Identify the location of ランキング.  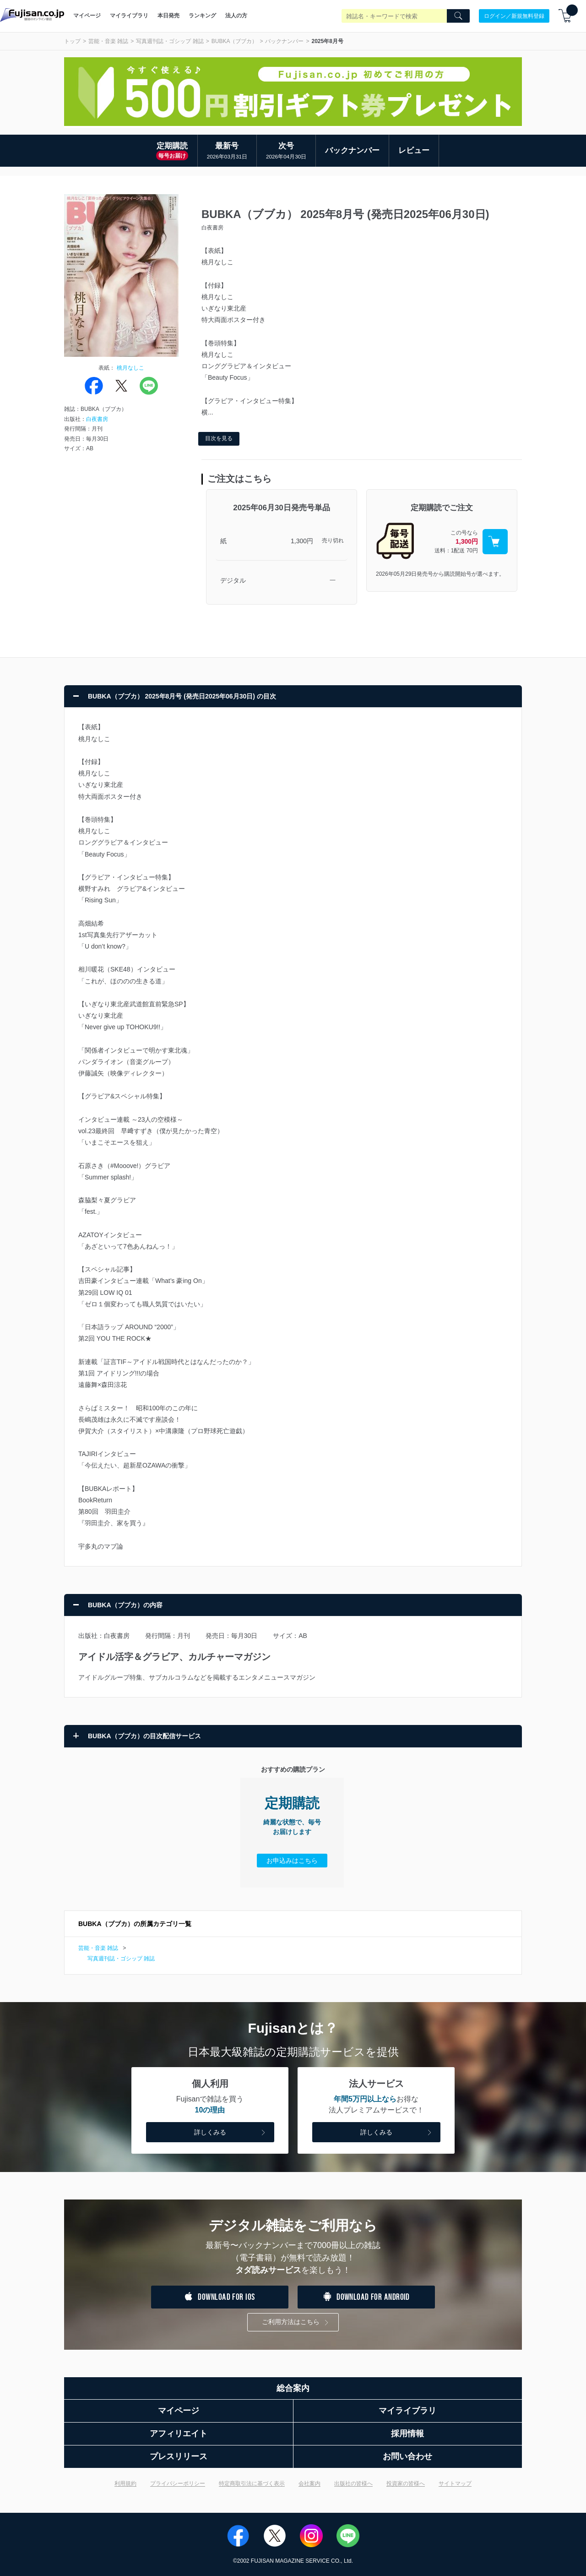
(202, 15).